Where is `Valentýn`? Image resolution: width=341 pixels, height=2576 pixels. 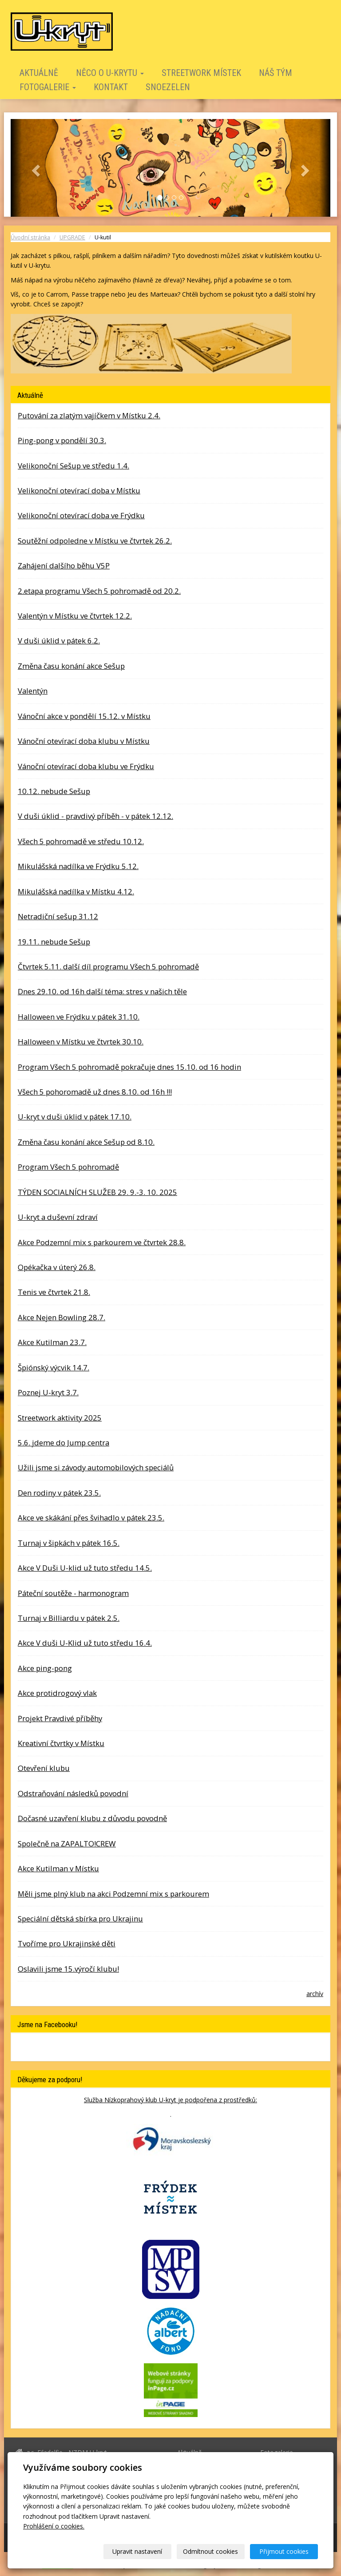 Valentýn is located at coordinates (33, 691).